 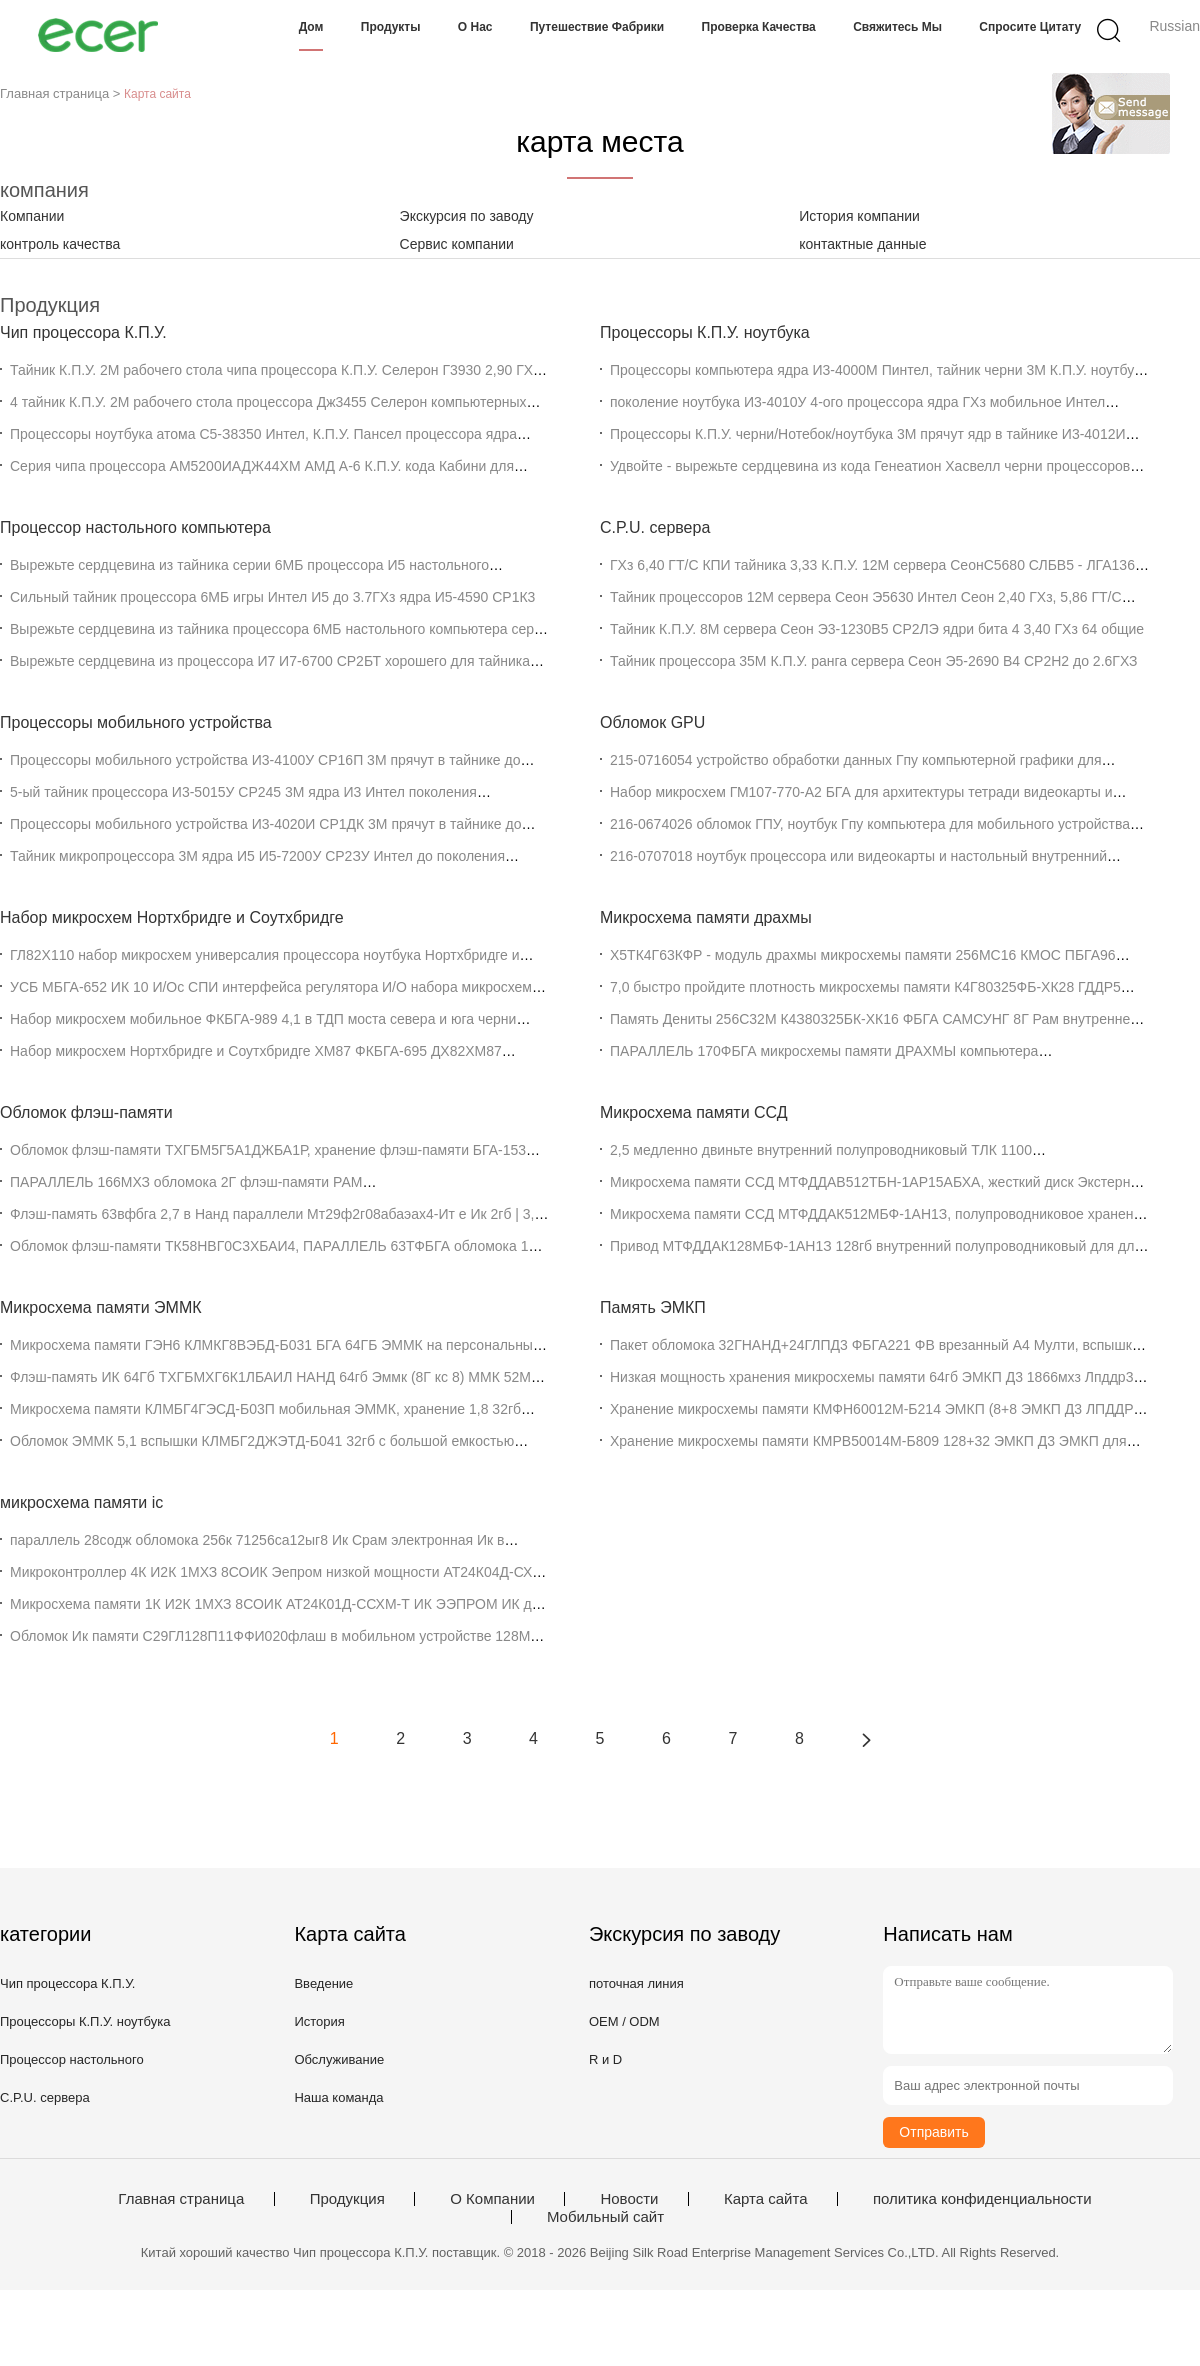 What do you see at coordinates (32, 216) in the screenshot?
I see `Компании` at bounding box center [32, 216].